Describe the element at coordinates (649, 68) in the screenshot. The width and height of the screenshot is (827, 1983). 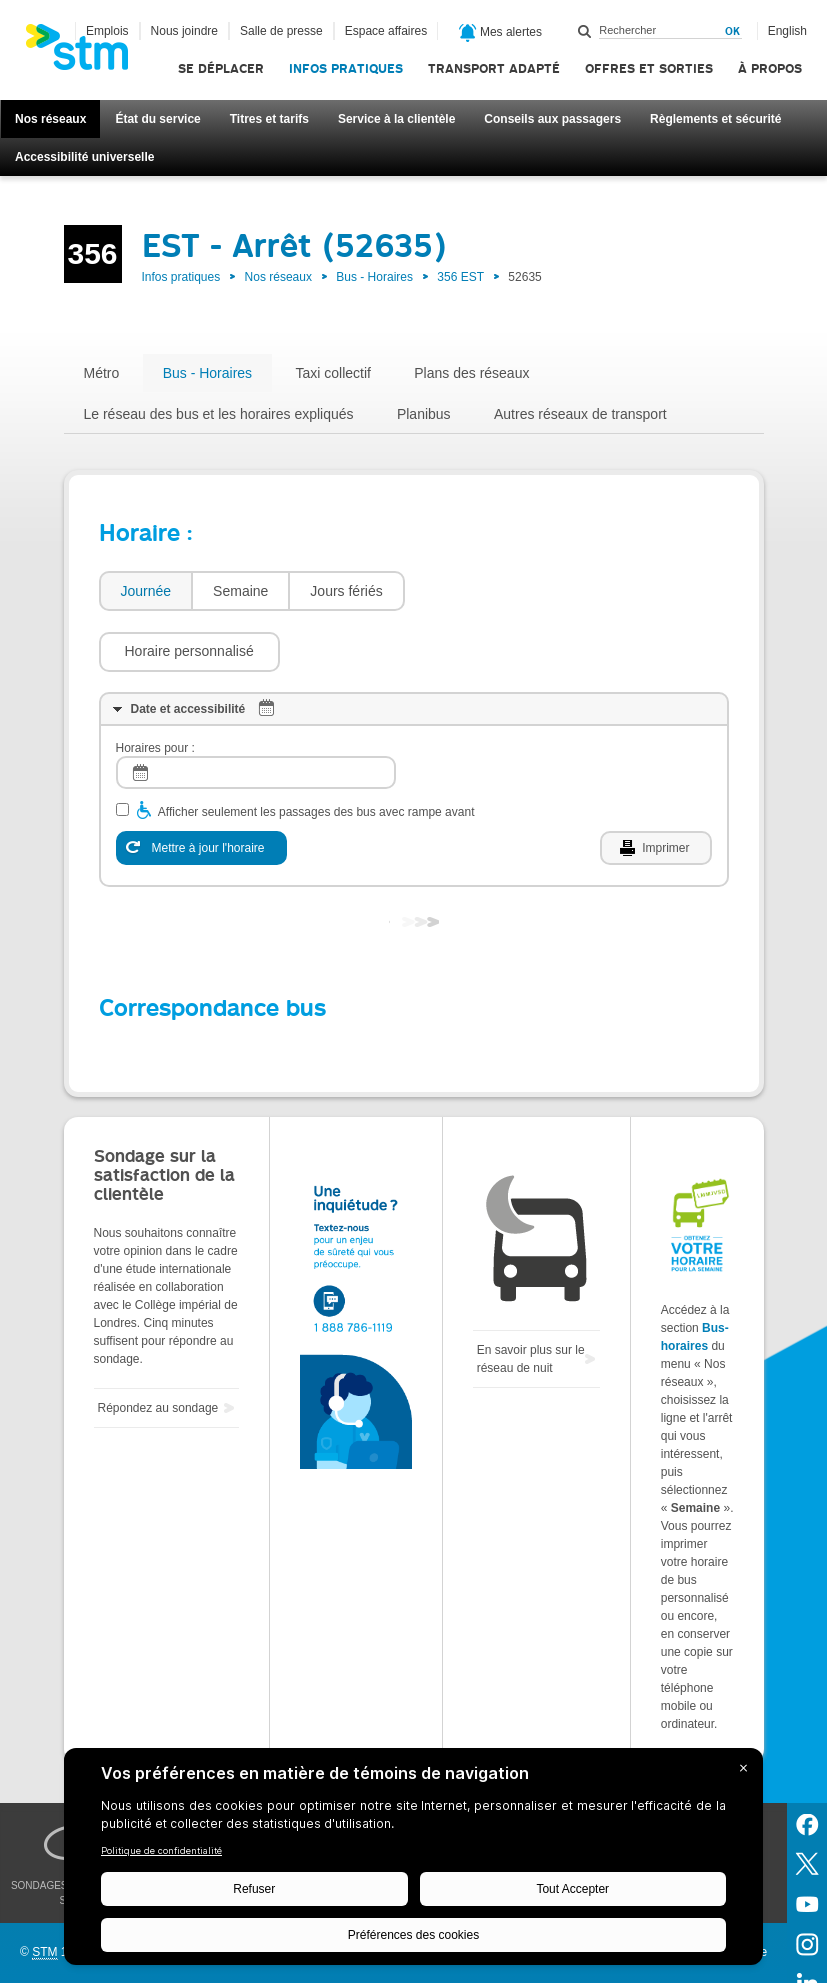
I see `Offres et sorties` at that location.